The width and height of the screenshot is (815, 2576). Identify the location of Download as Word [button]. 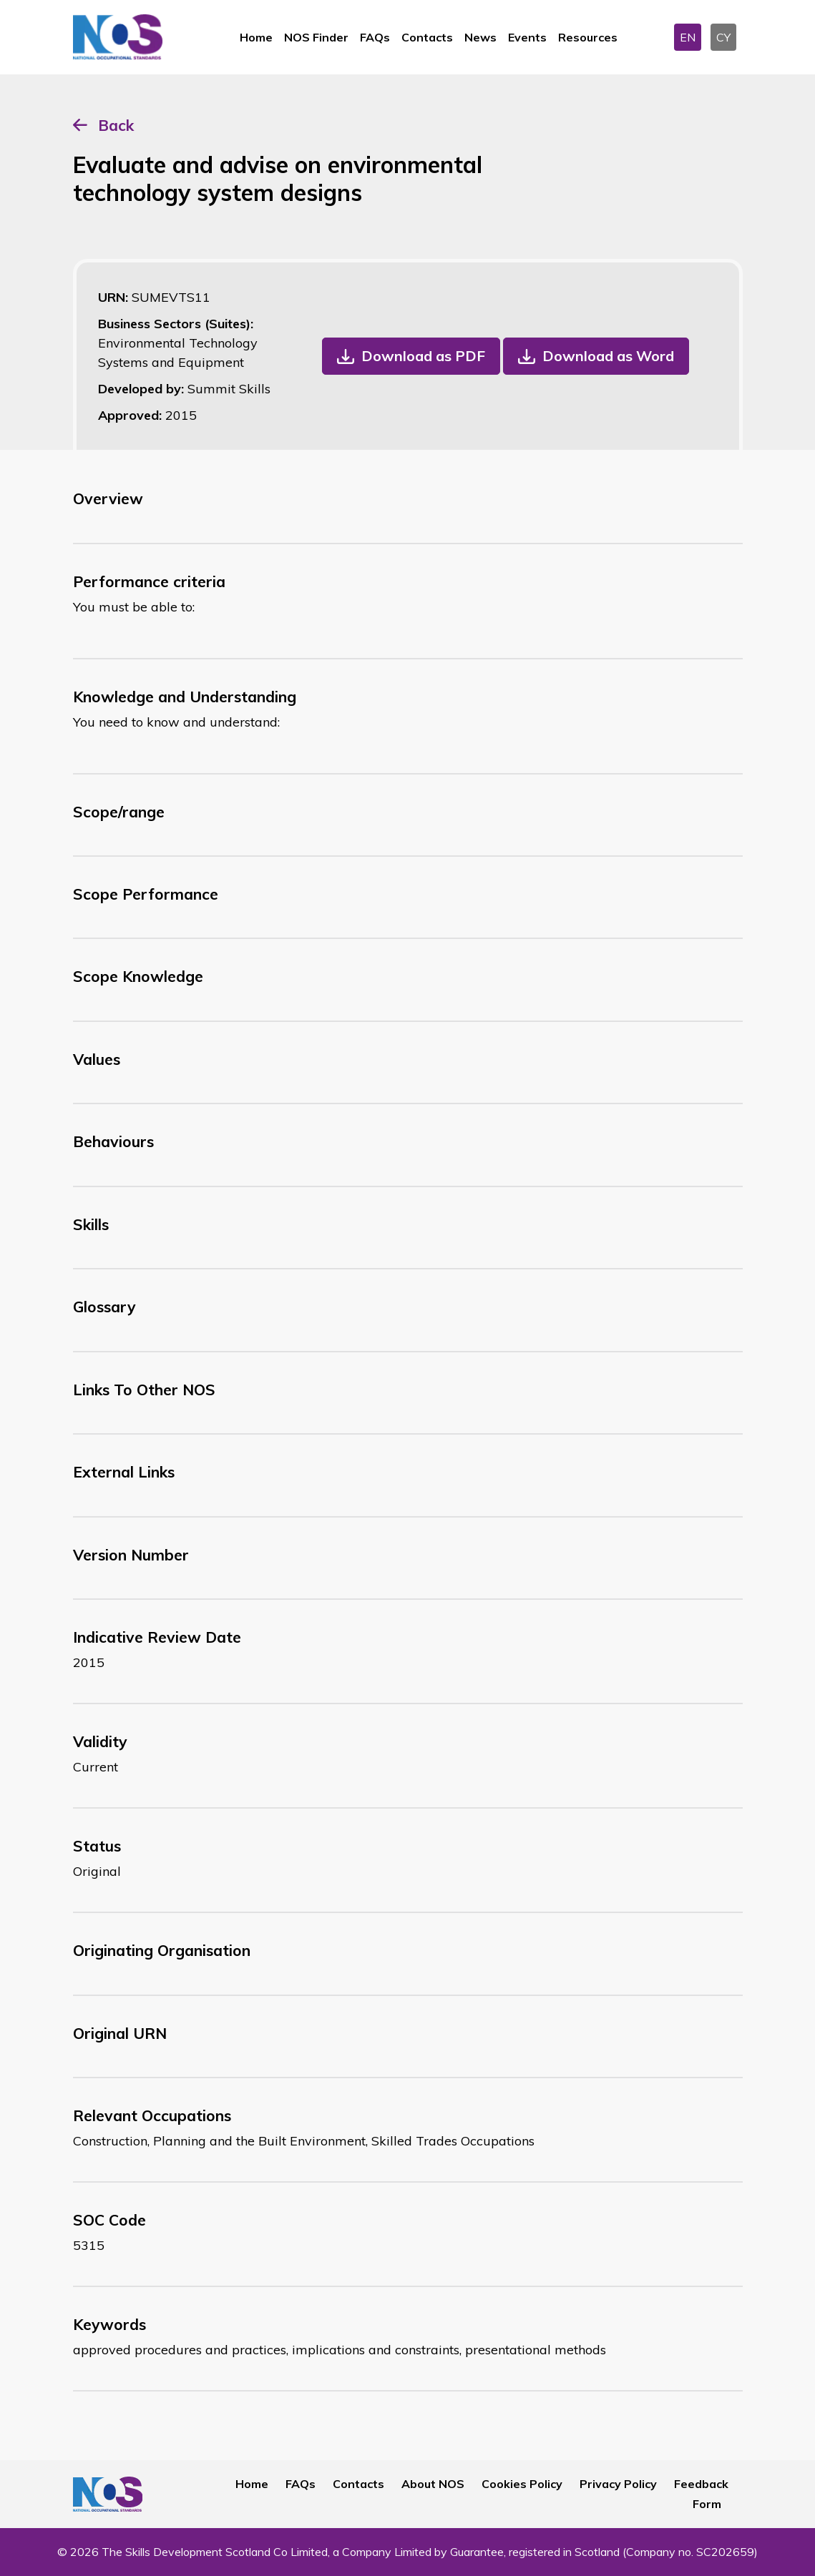
(608, 356).